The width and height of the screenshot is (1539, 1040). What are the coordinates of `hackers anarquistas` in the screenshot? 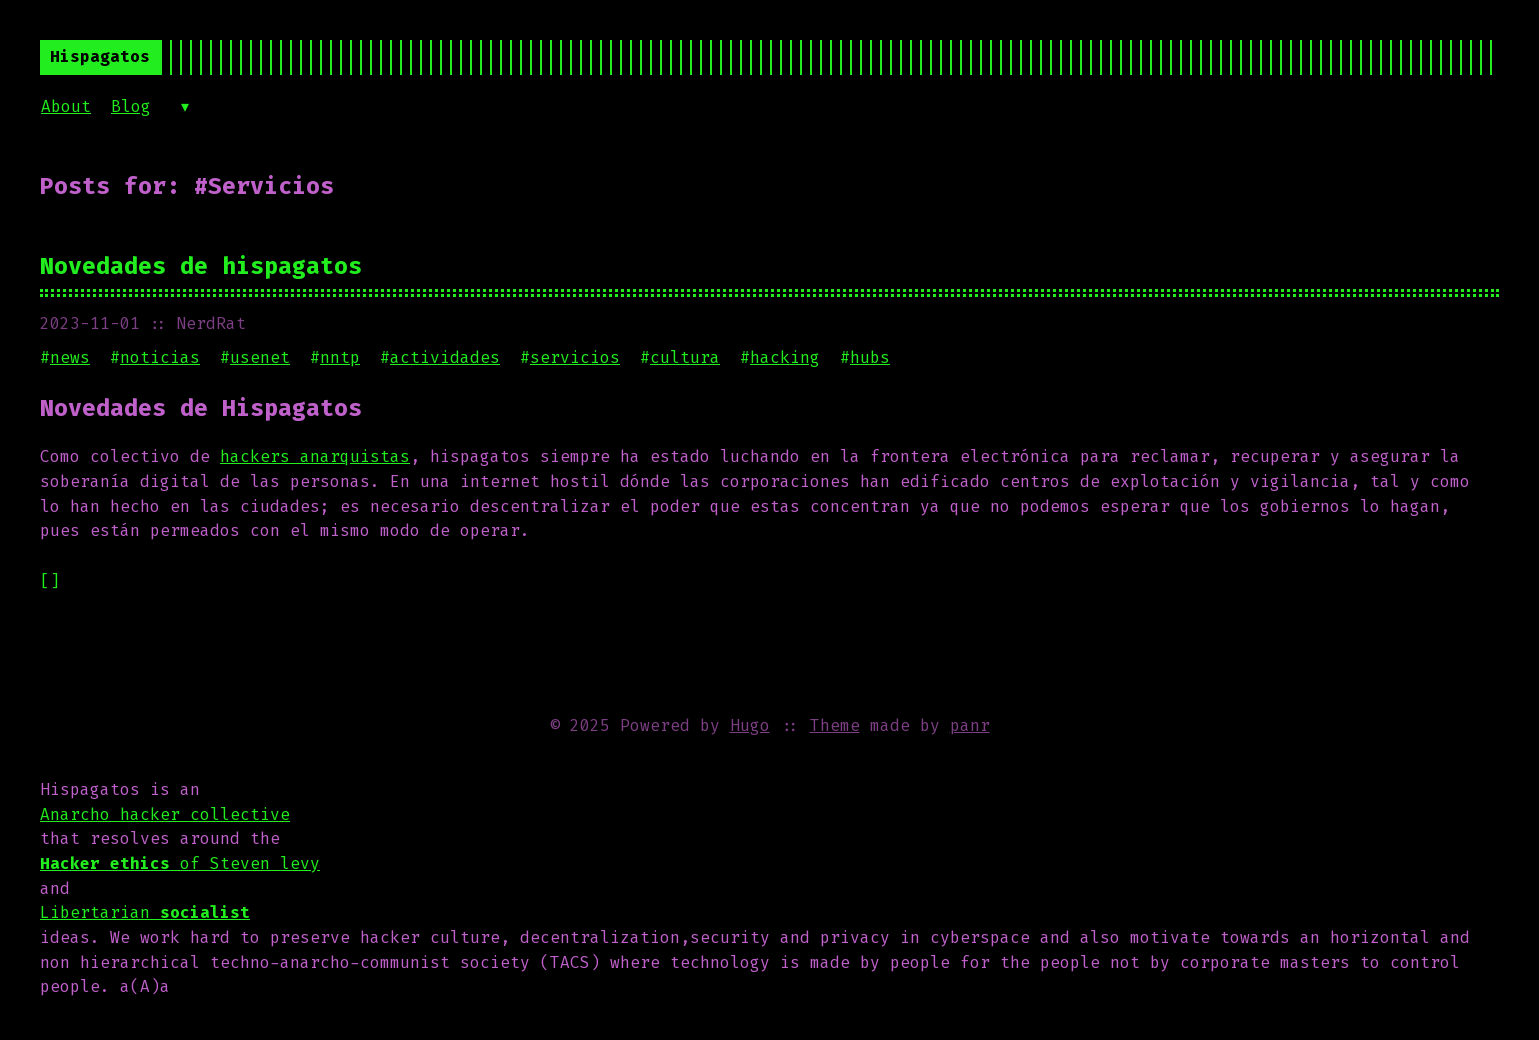 It's located at (315, 456).